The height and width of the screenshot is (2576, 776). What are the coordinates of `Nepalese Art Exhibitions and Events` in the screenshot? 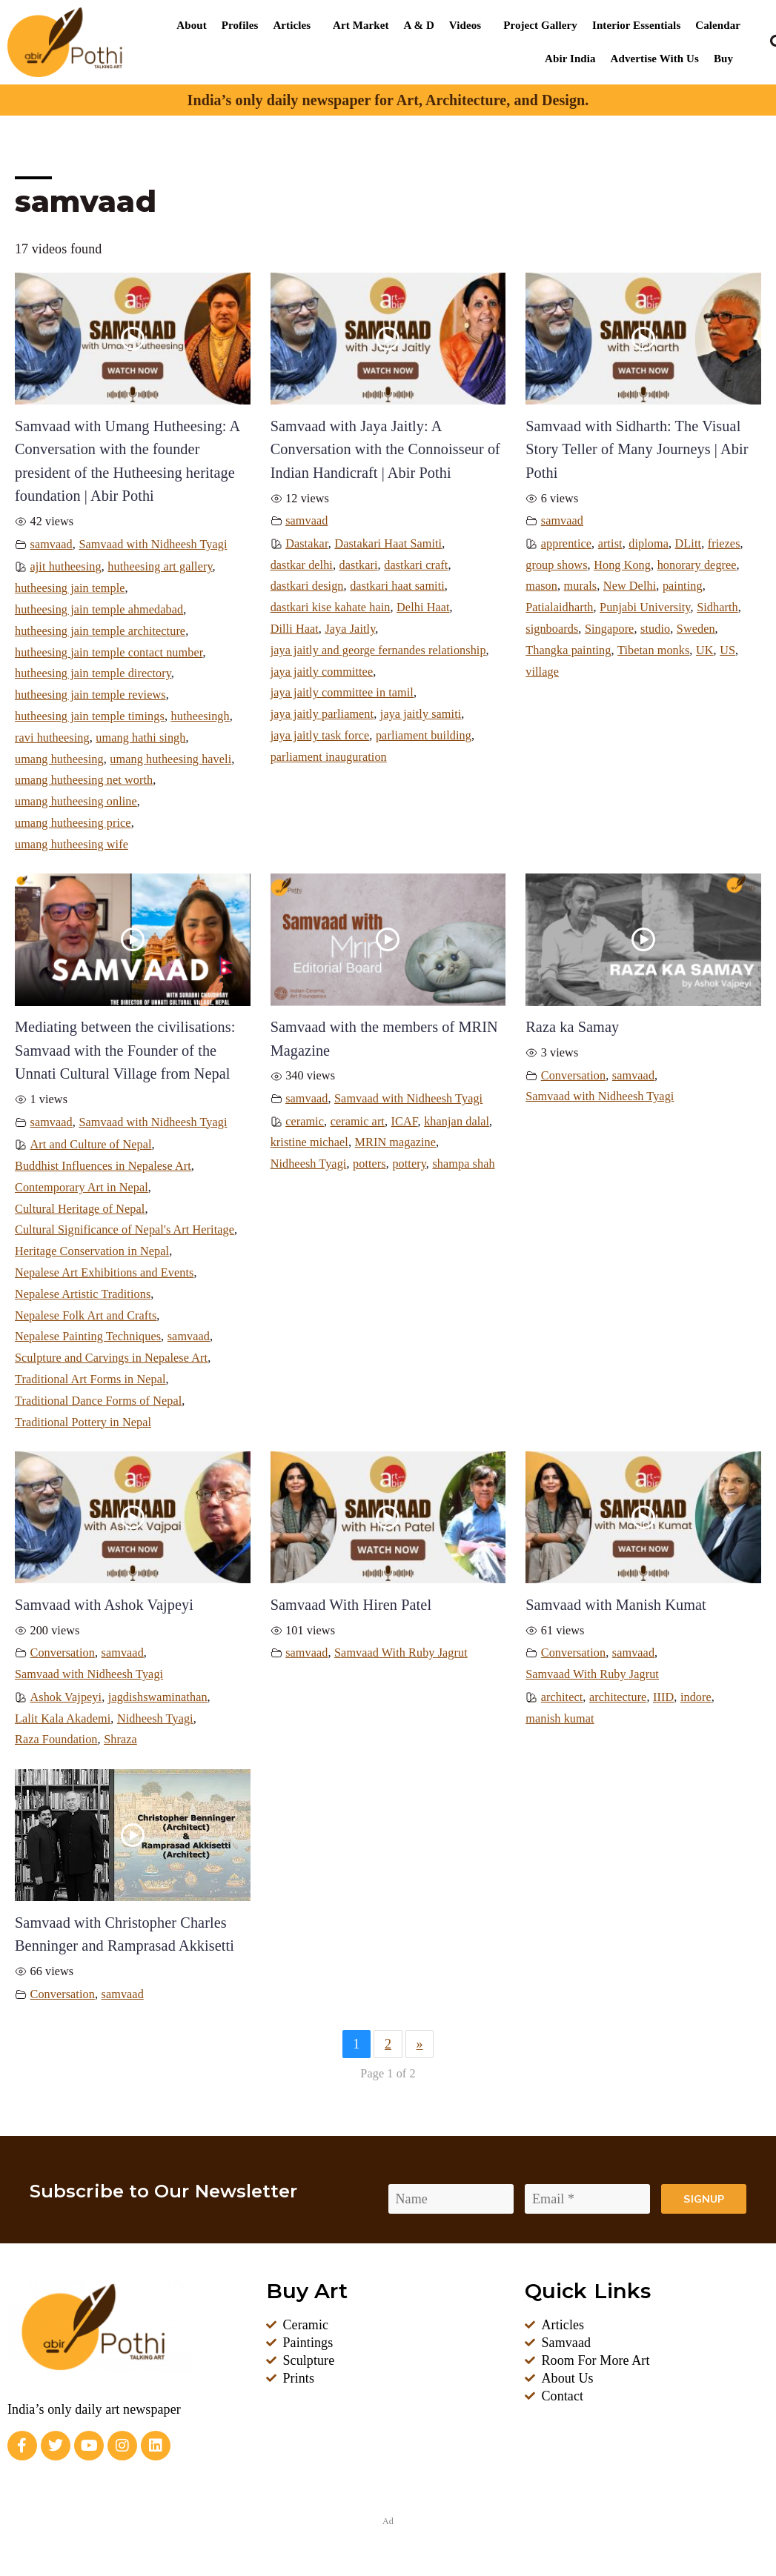 It's located at (104, 1272).